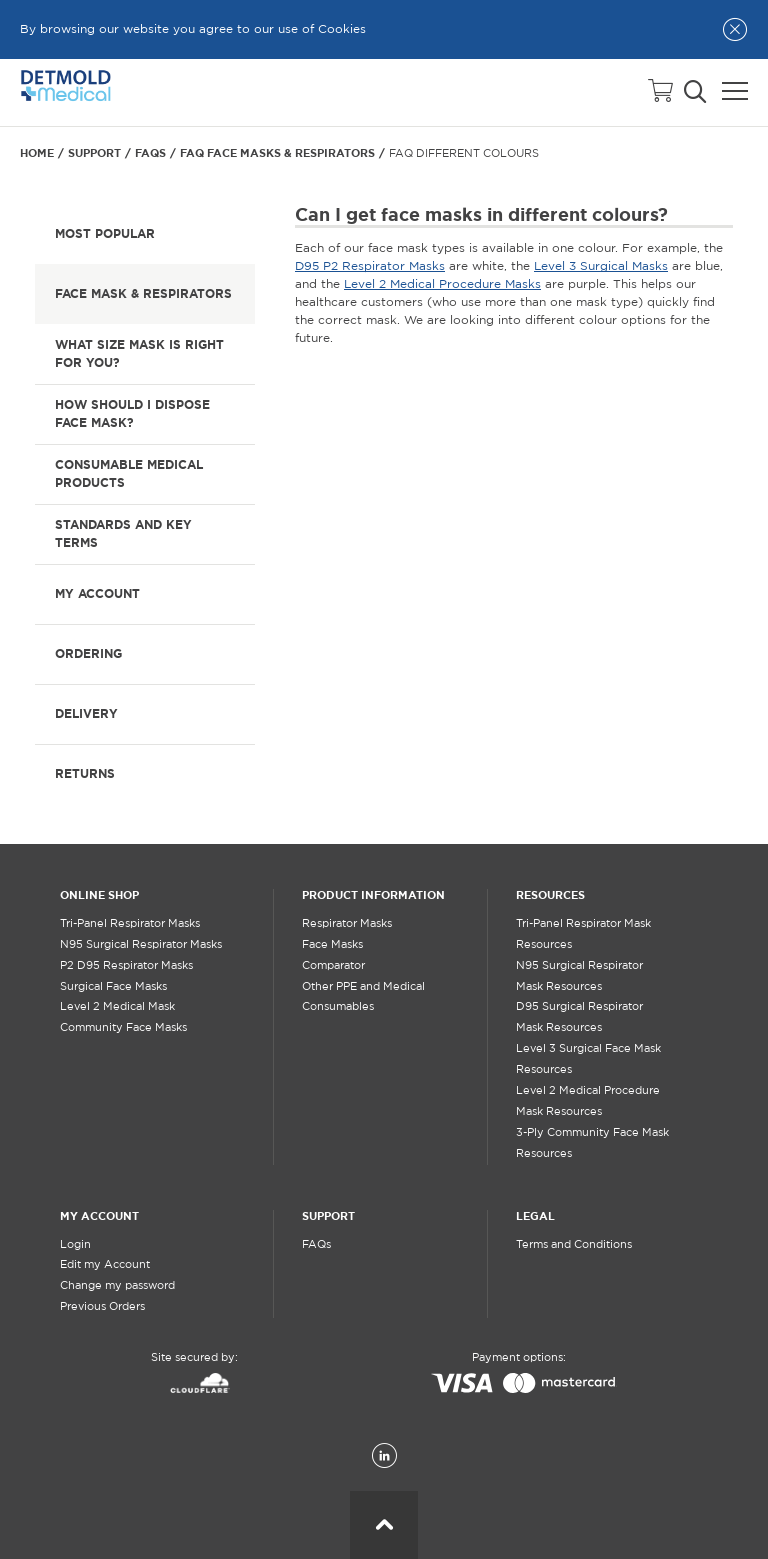 The image size is (768, 1559). Describe the element at coordinates (130, 924) in the screenshot. I see `Tri-Panel Respirator Masks` at that location.